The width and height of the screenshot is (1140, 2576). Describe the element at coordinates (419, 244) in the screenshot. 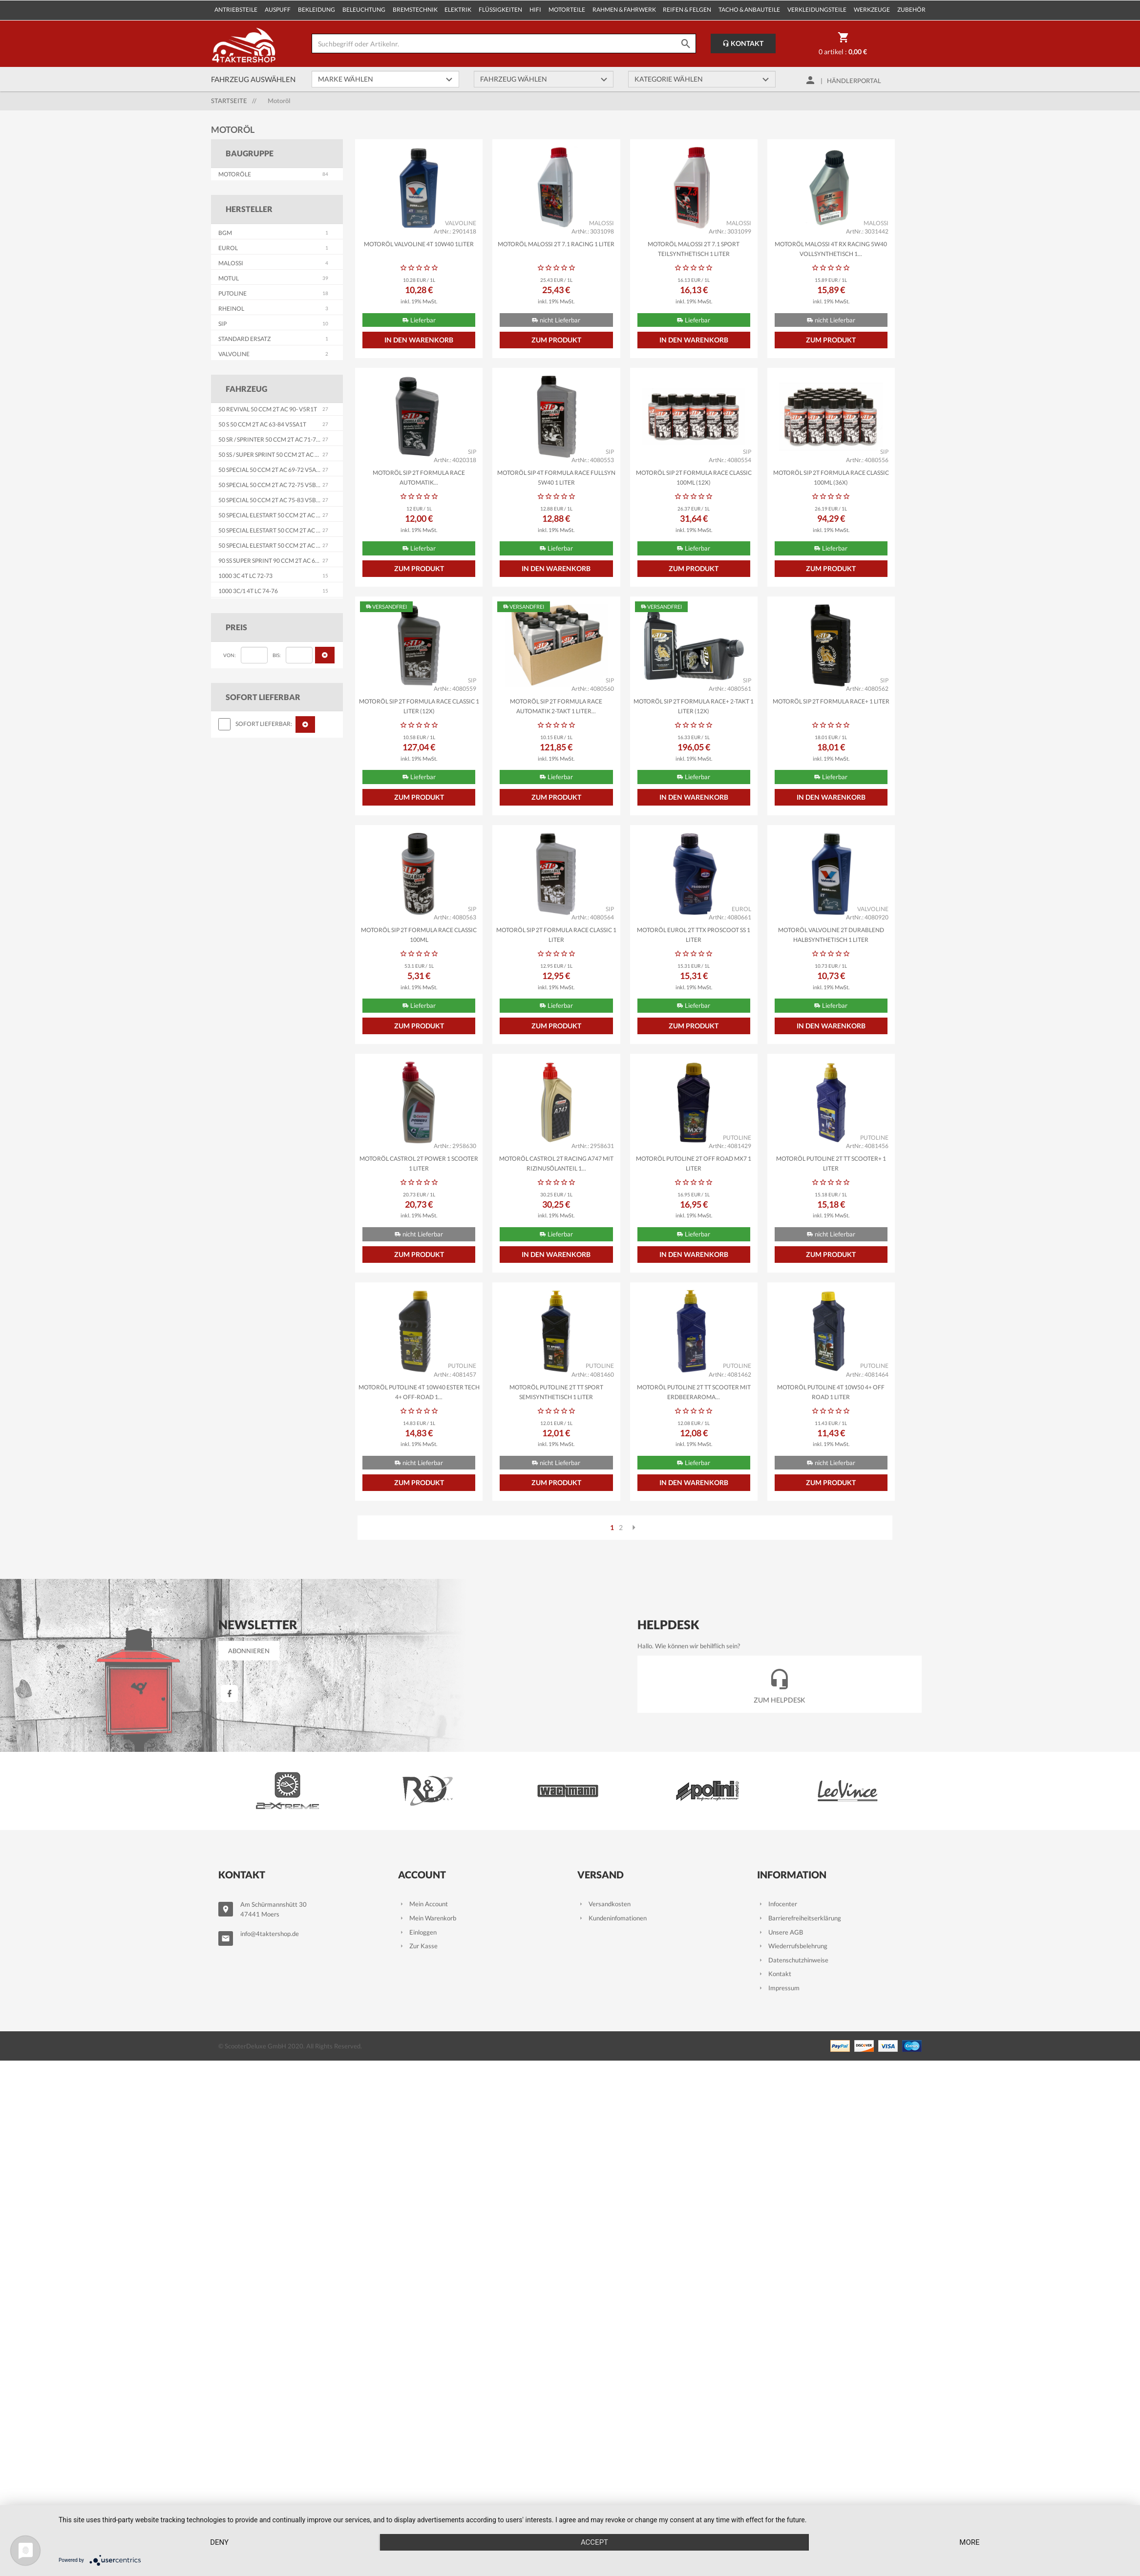

I see `Motoröl VALVOLINE 4T 10W40 1Liter` at that location.